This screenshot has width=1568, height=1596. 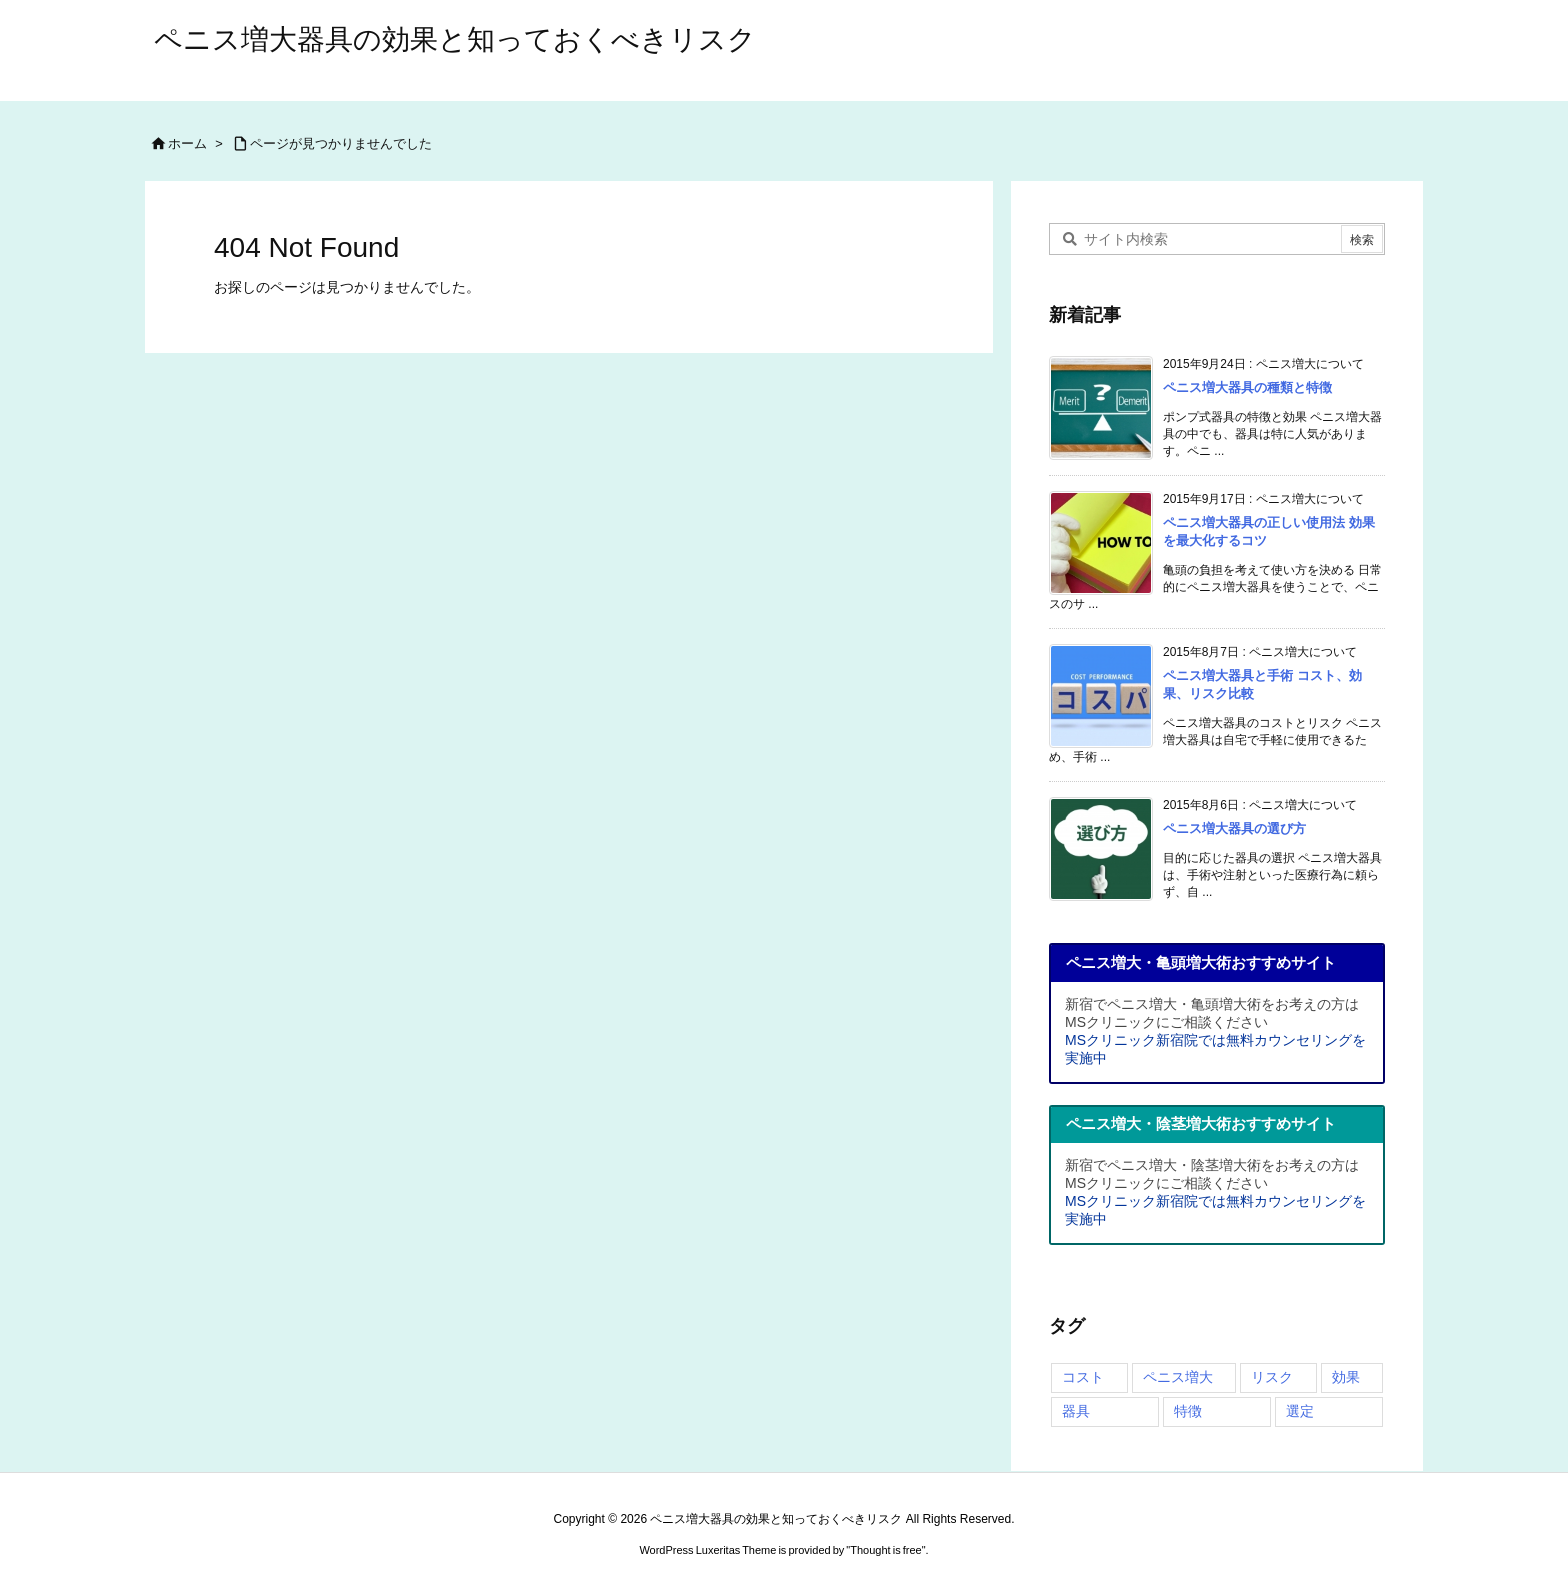 I want to click on 器具 [器具 (4個の項目)], so click(x=1076, y=1411).